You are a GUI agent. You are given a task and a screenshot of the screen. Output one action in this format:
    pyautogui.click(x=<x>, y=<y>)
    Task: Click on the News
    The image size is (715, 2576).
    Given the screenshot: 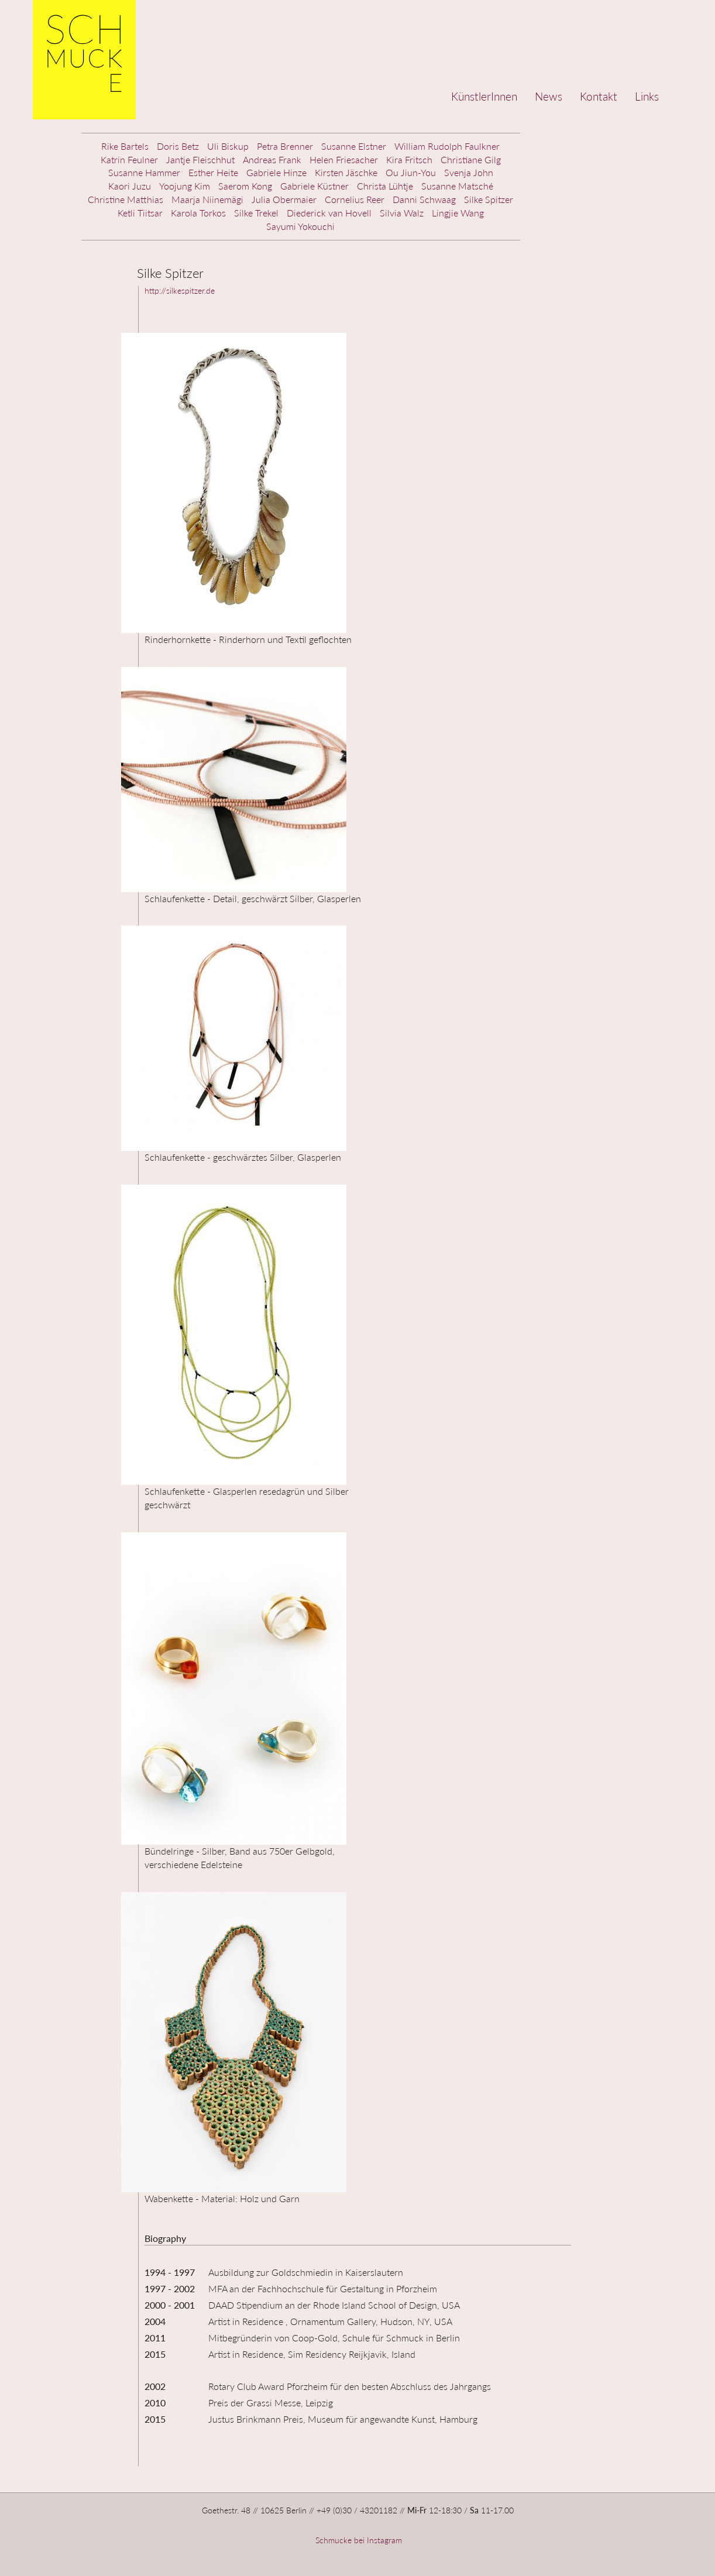 What is the action you would take?
    pyautogui.click(x=548, y=96)
    